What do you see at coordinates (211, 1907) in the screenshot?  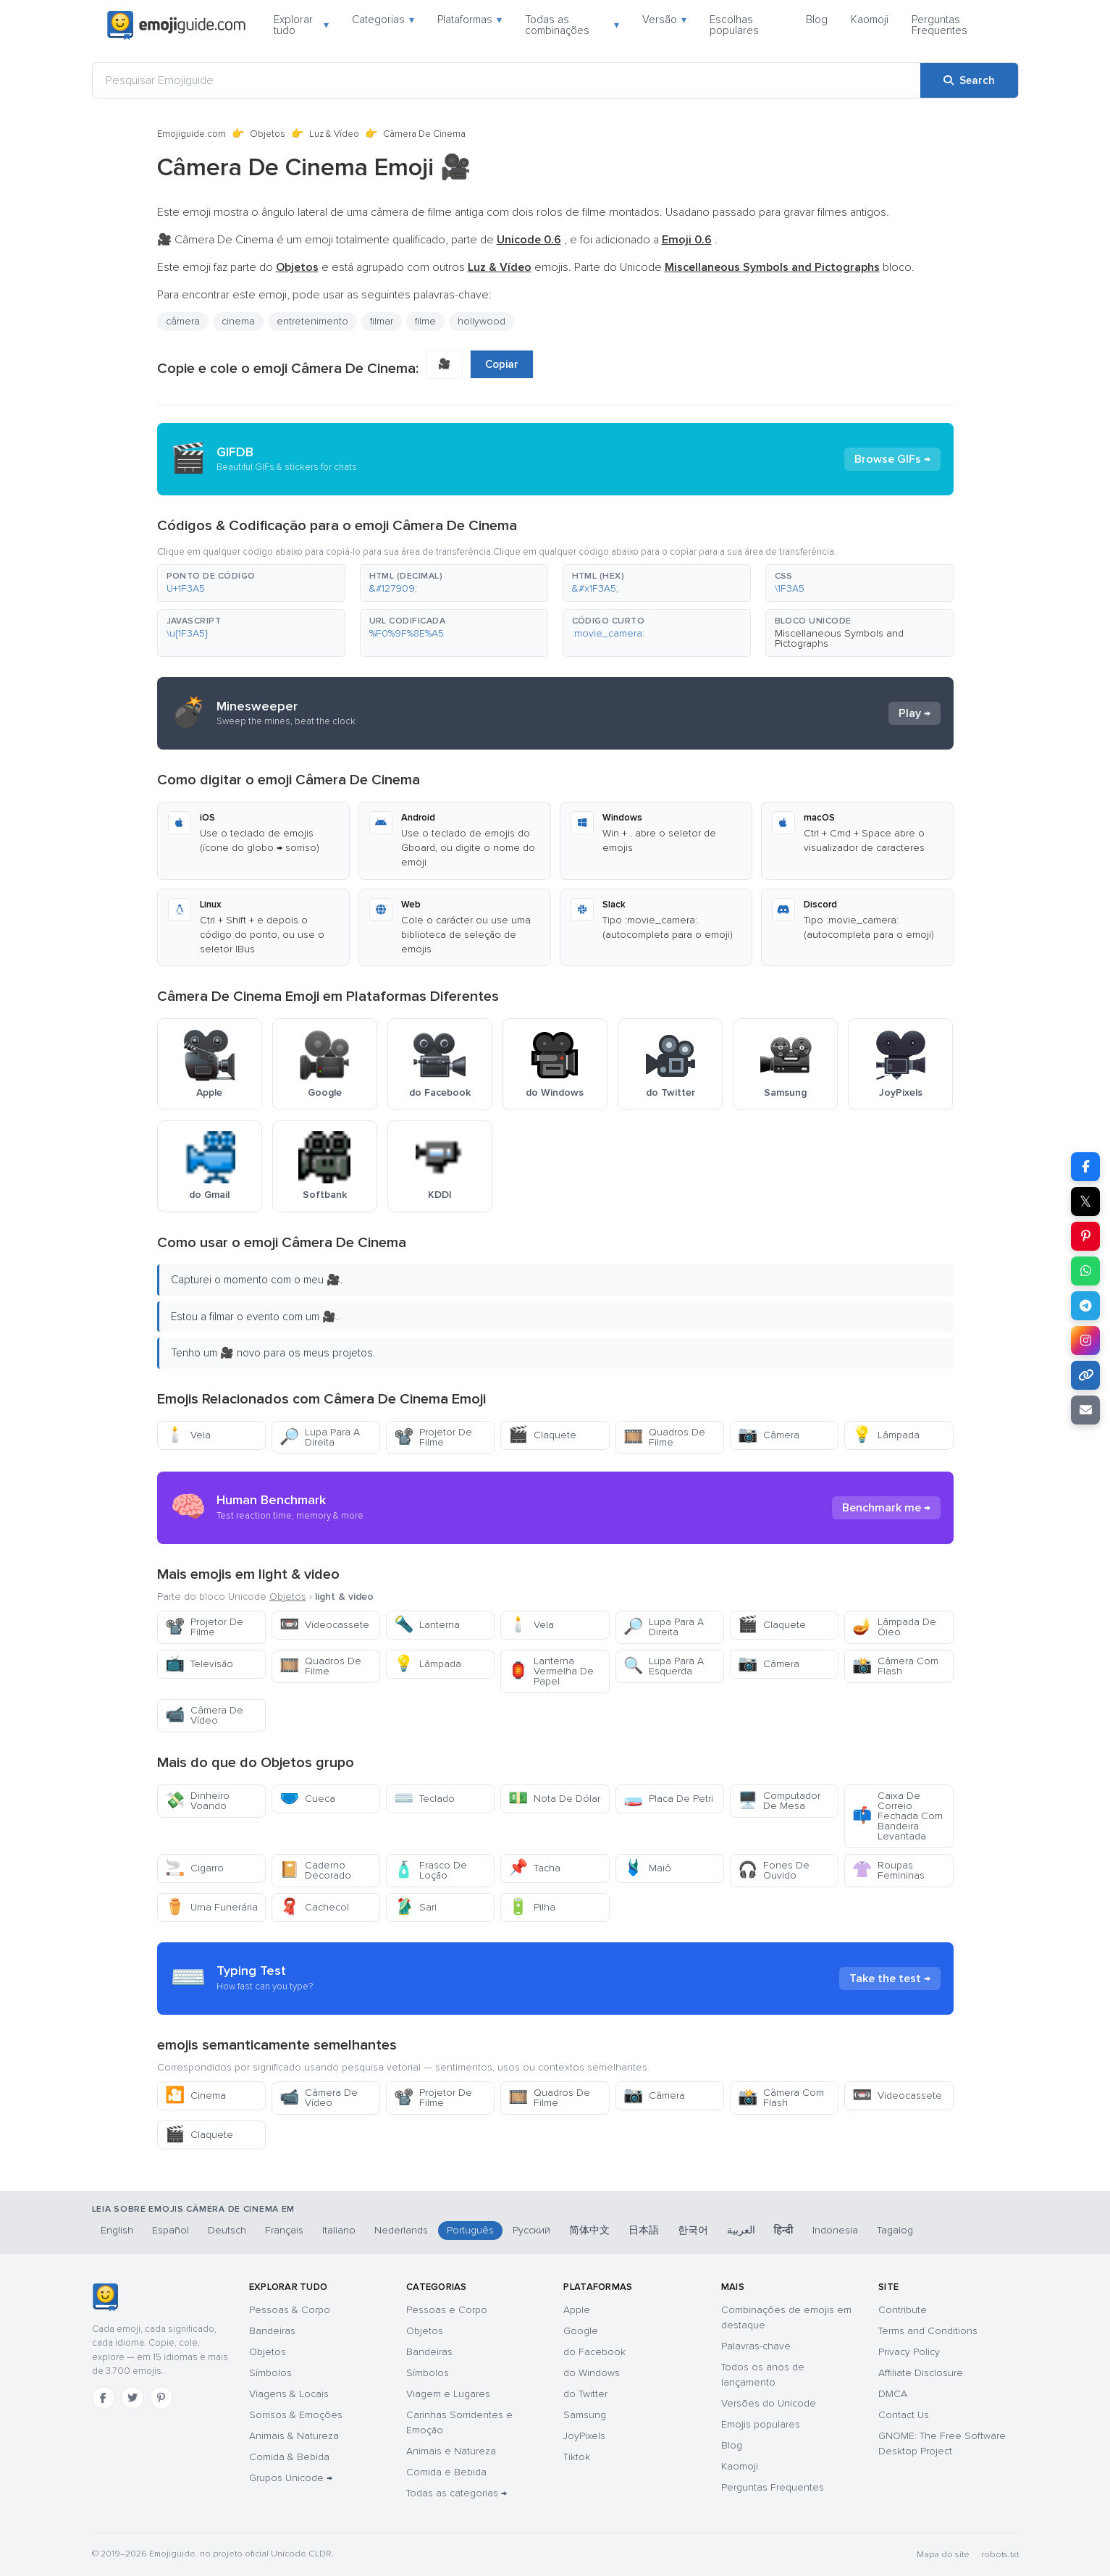 I see `Urna Funerária` at bounding box center [211, 1907].